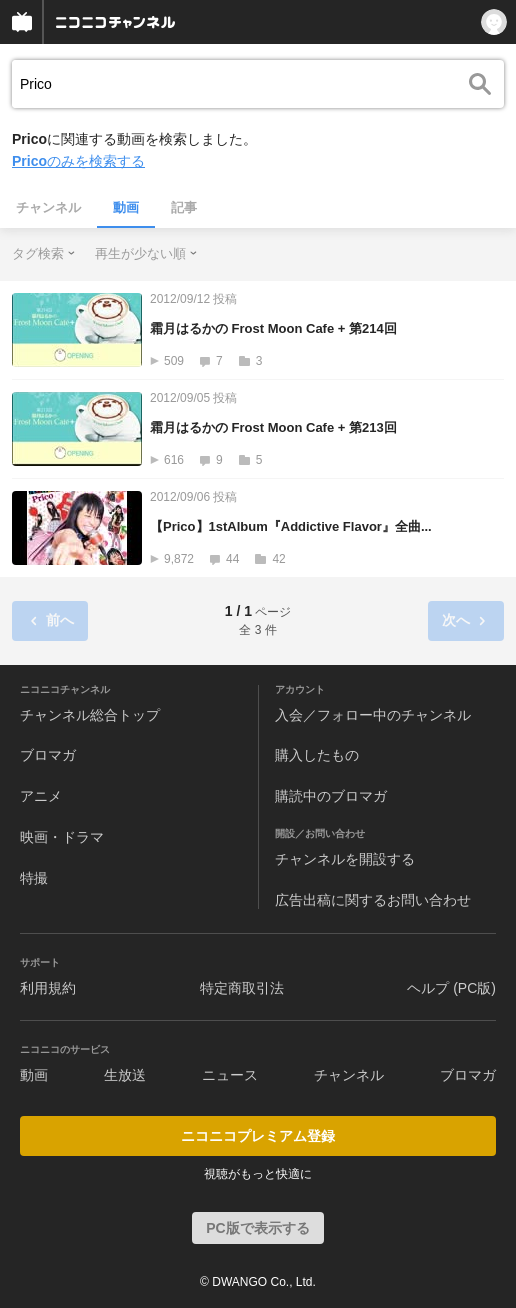 This screenshot has width=516, height=1308. I want to click on 映画・ドラマ, so click(62, 837).